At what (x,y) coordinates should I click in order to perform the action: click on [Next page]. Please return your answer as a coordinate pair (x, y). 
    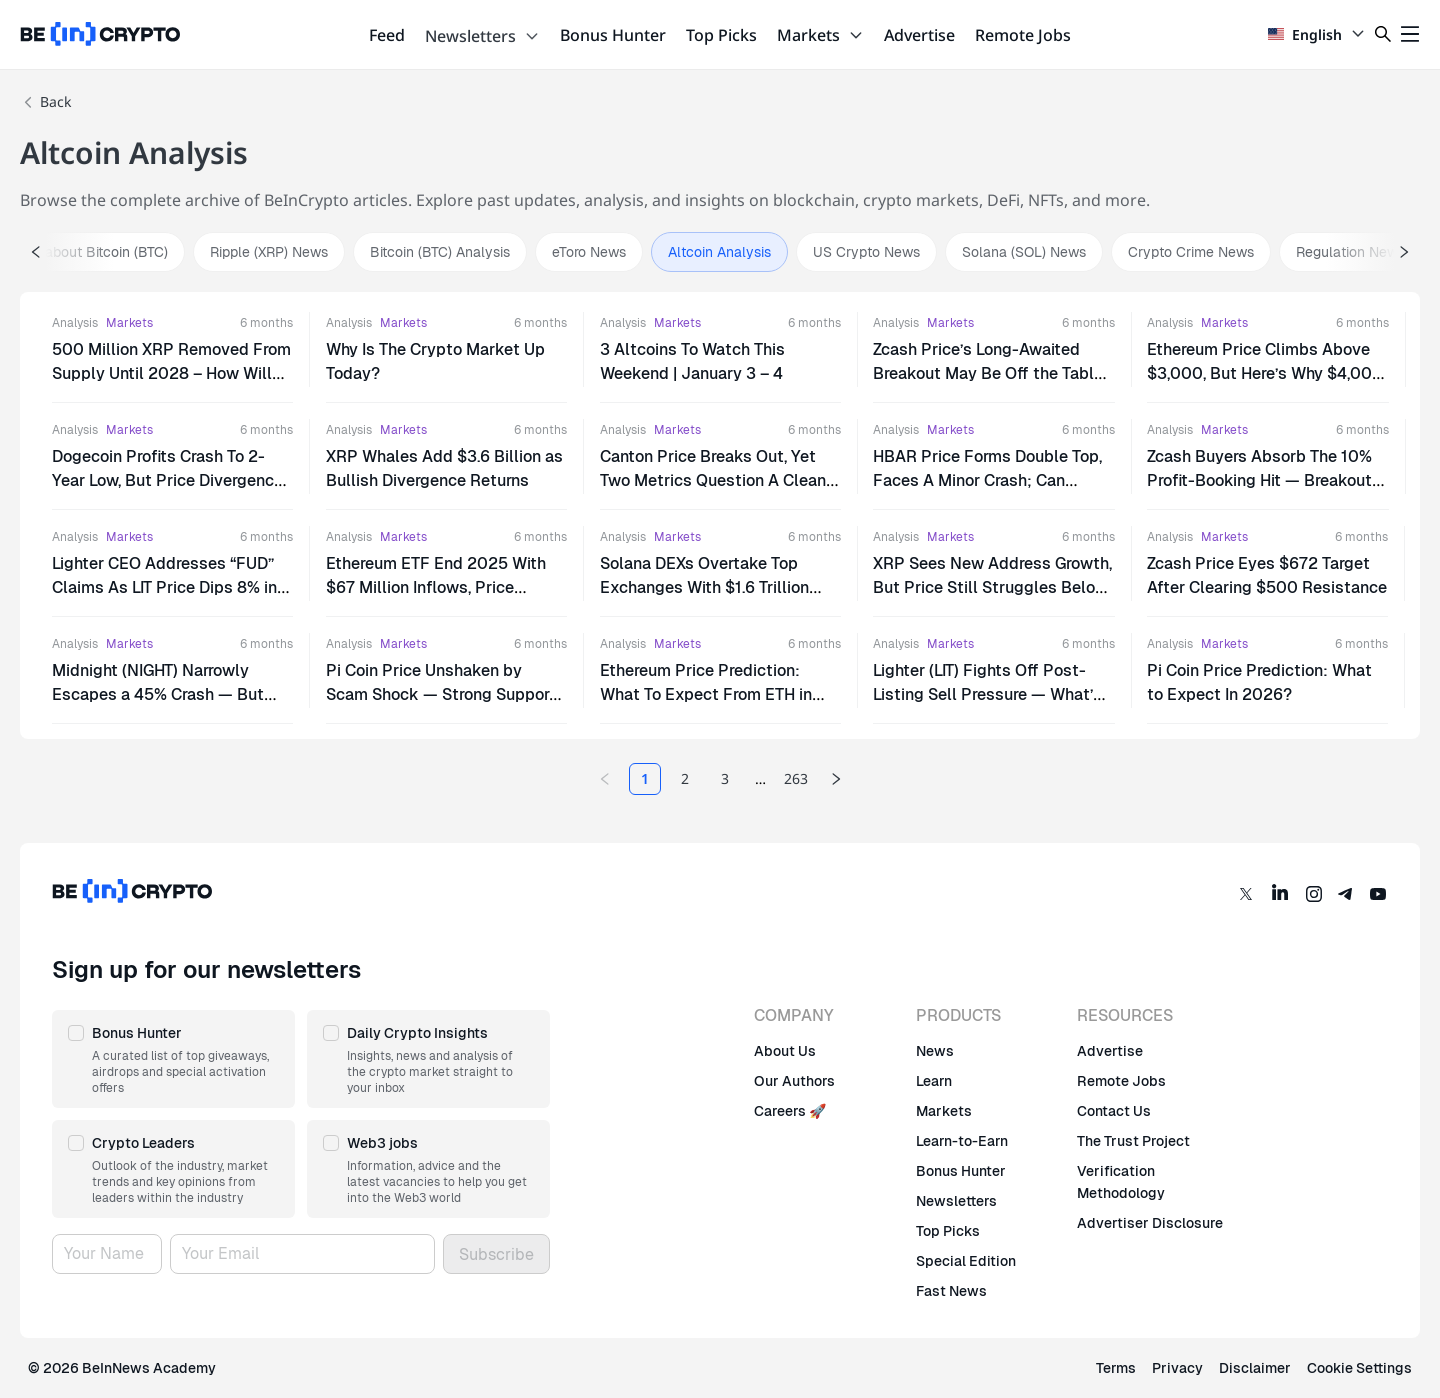
    Looking at the image, I should click on (836, 779).